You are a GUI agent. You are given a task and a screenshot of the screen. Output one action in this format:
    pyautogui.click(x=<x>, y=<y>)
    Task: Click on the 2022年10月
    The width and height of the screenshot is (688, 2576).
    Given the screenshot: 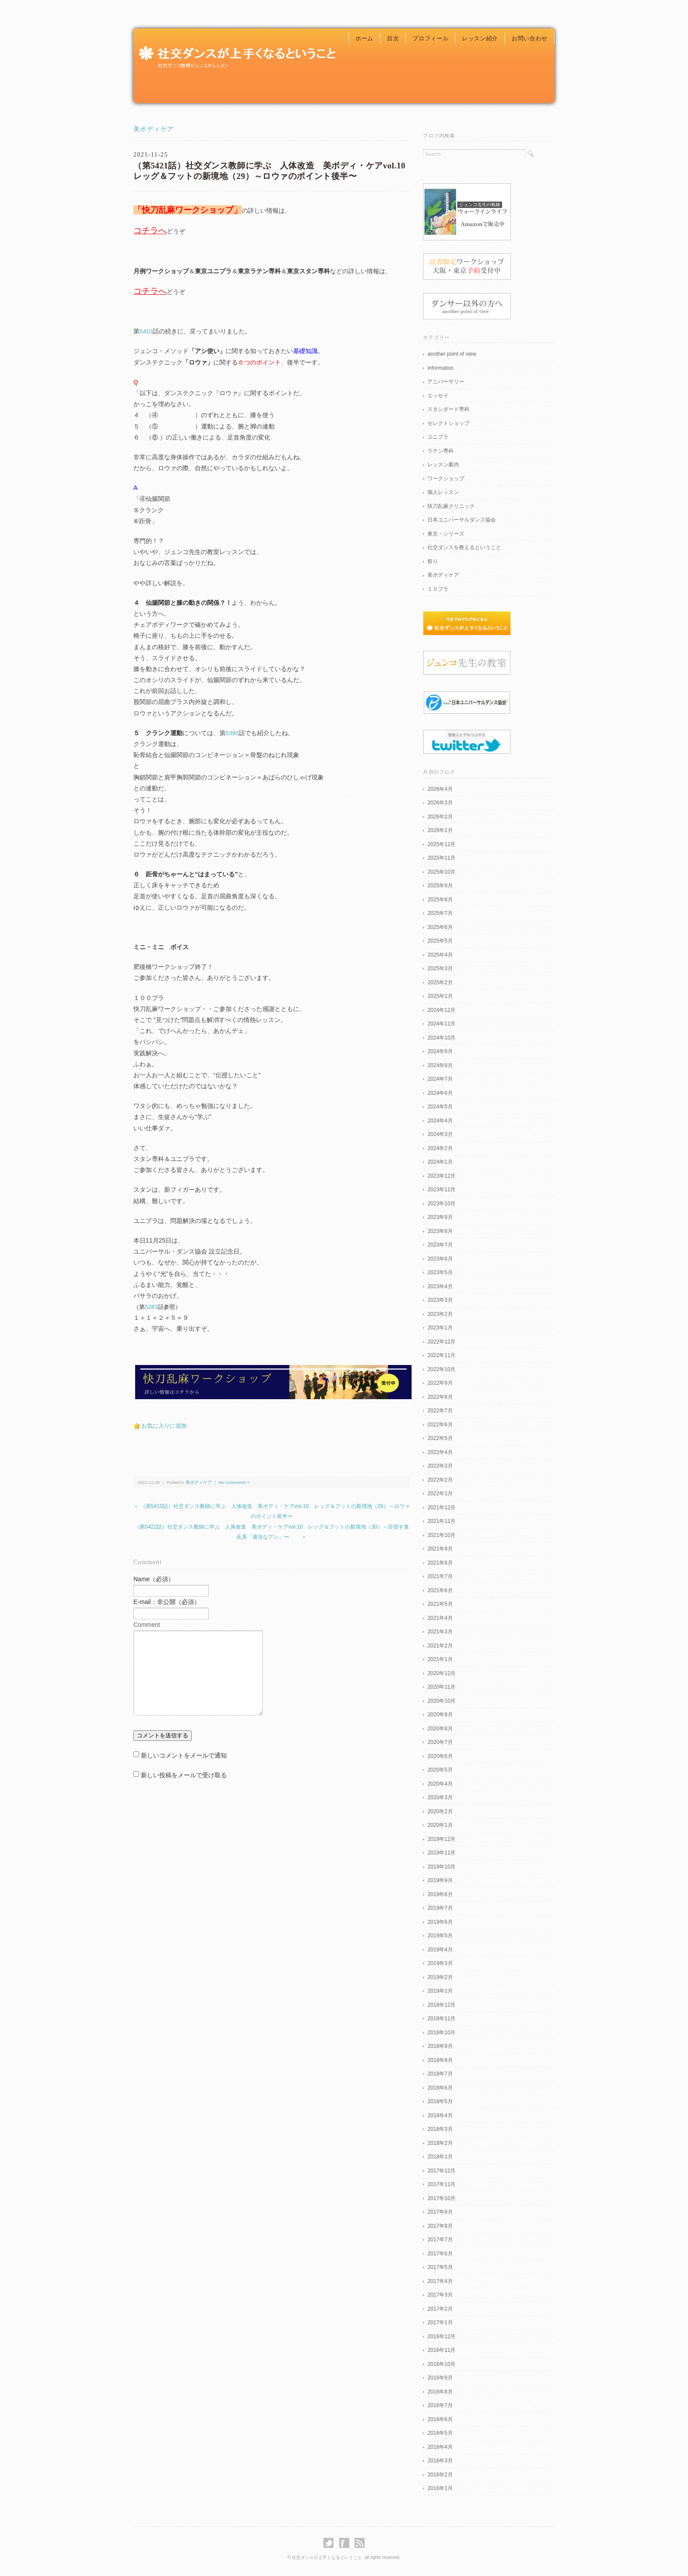 What is the action you would take?
    pyautogui.click(x=441, y=1369)
    